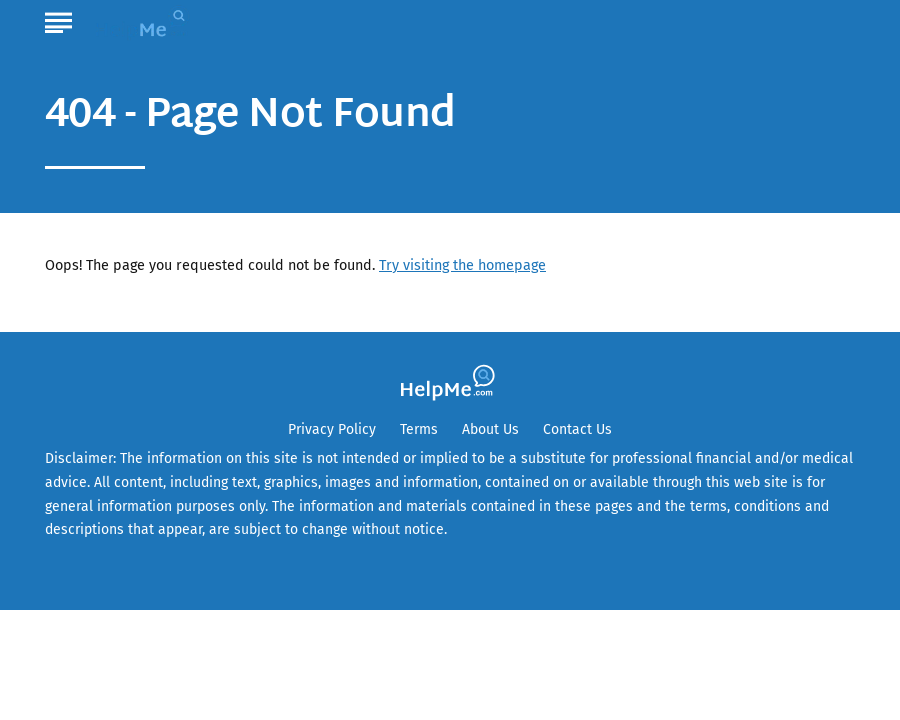 The image size is (900, 720). What do you see at coordinates (332, 429) in the screenshot?
I see `Privacy Policy` at bounding box center [332, 429].